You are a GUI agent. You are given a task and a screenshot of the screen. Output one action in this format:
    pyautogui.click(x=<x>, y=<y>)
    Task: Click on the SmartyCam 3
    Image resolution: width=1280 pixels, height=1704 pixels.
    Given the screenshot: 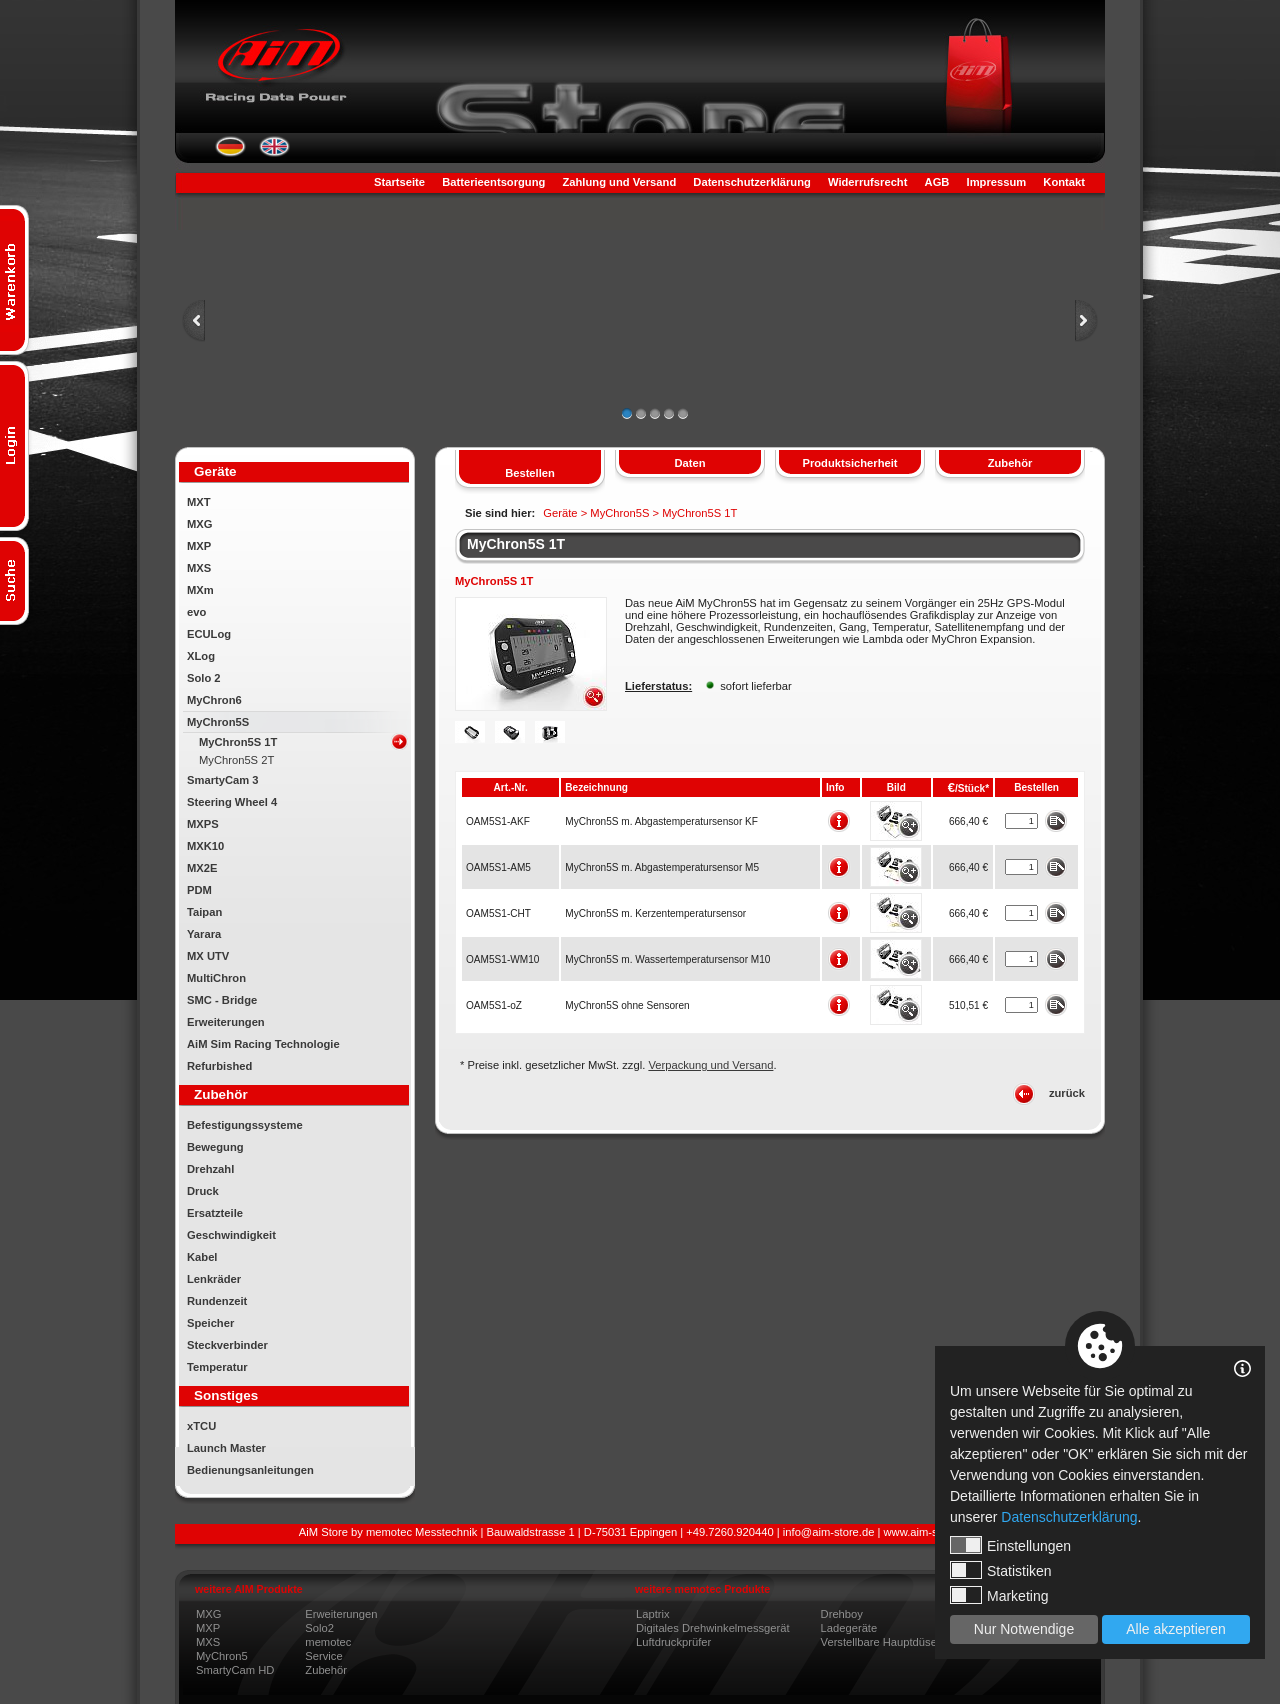 What is the action you would take?
    pyautogui.click(x=223, y=780)
    